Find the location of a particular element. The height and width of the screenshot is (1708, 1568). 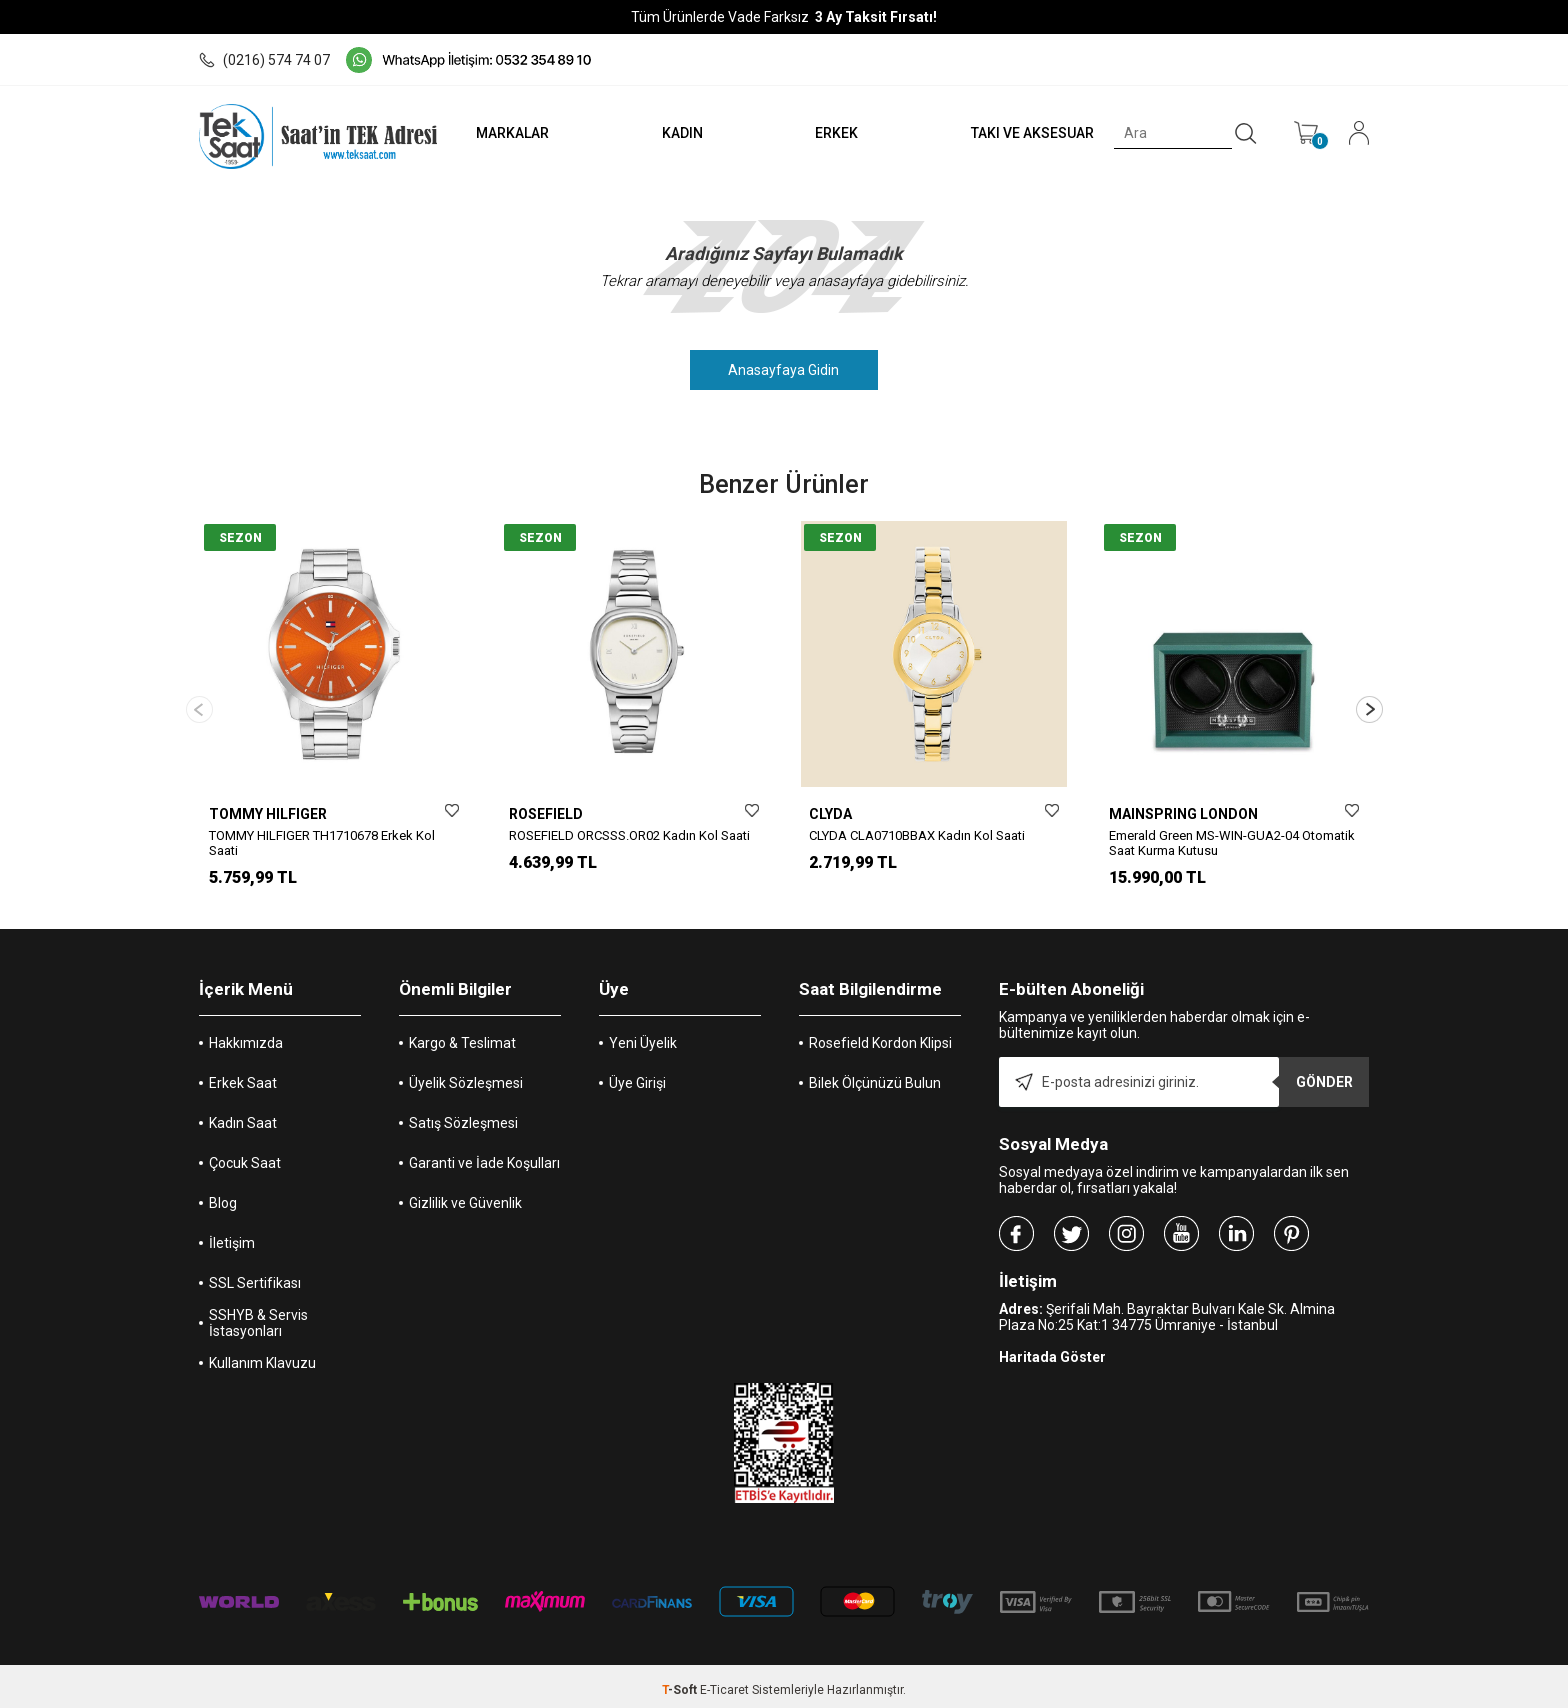

TOMMY HILFIGER TH1710678 Erkek Kol Saati is located at coordinates (322, 843).